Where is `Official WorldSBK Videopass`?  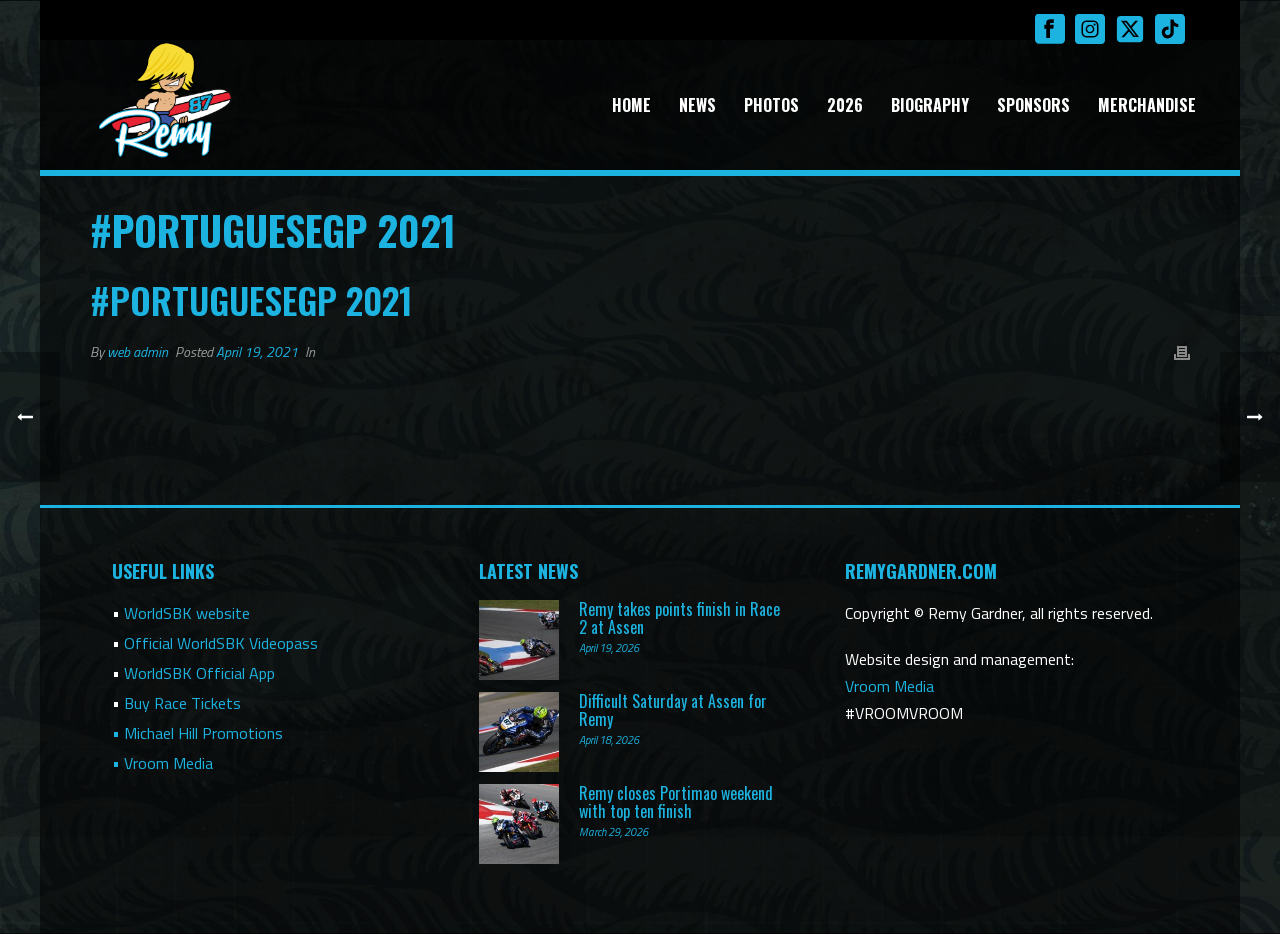 Official WorldSBK Videopass is located at coordinates (221, 643).